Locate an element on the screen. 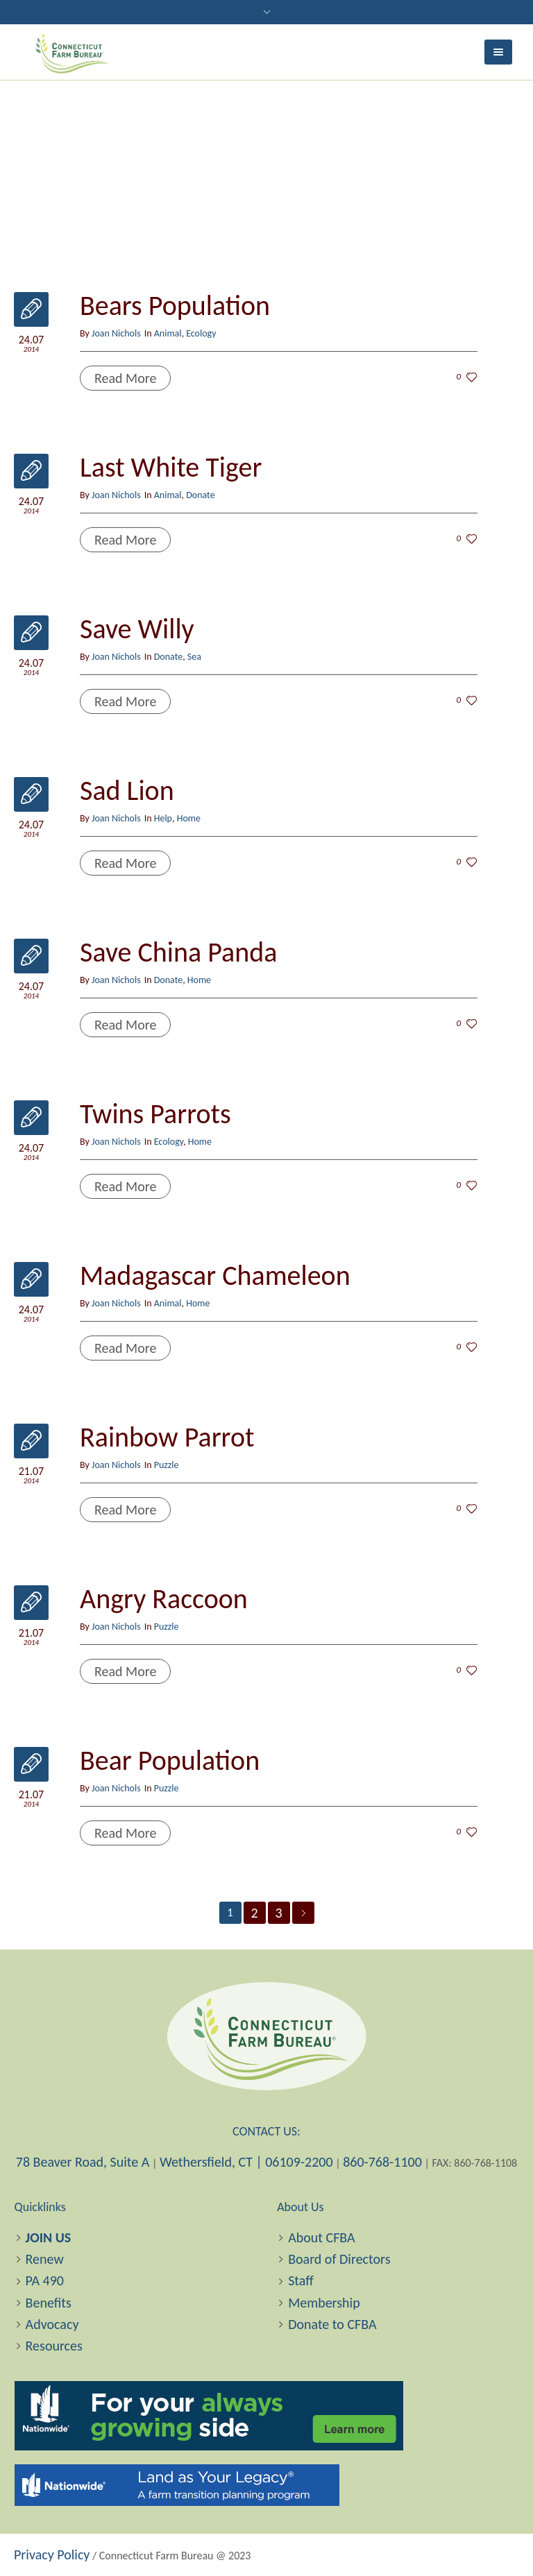 The image size is (533, 2576). Bear Population is located at coordinates (170, 1760).